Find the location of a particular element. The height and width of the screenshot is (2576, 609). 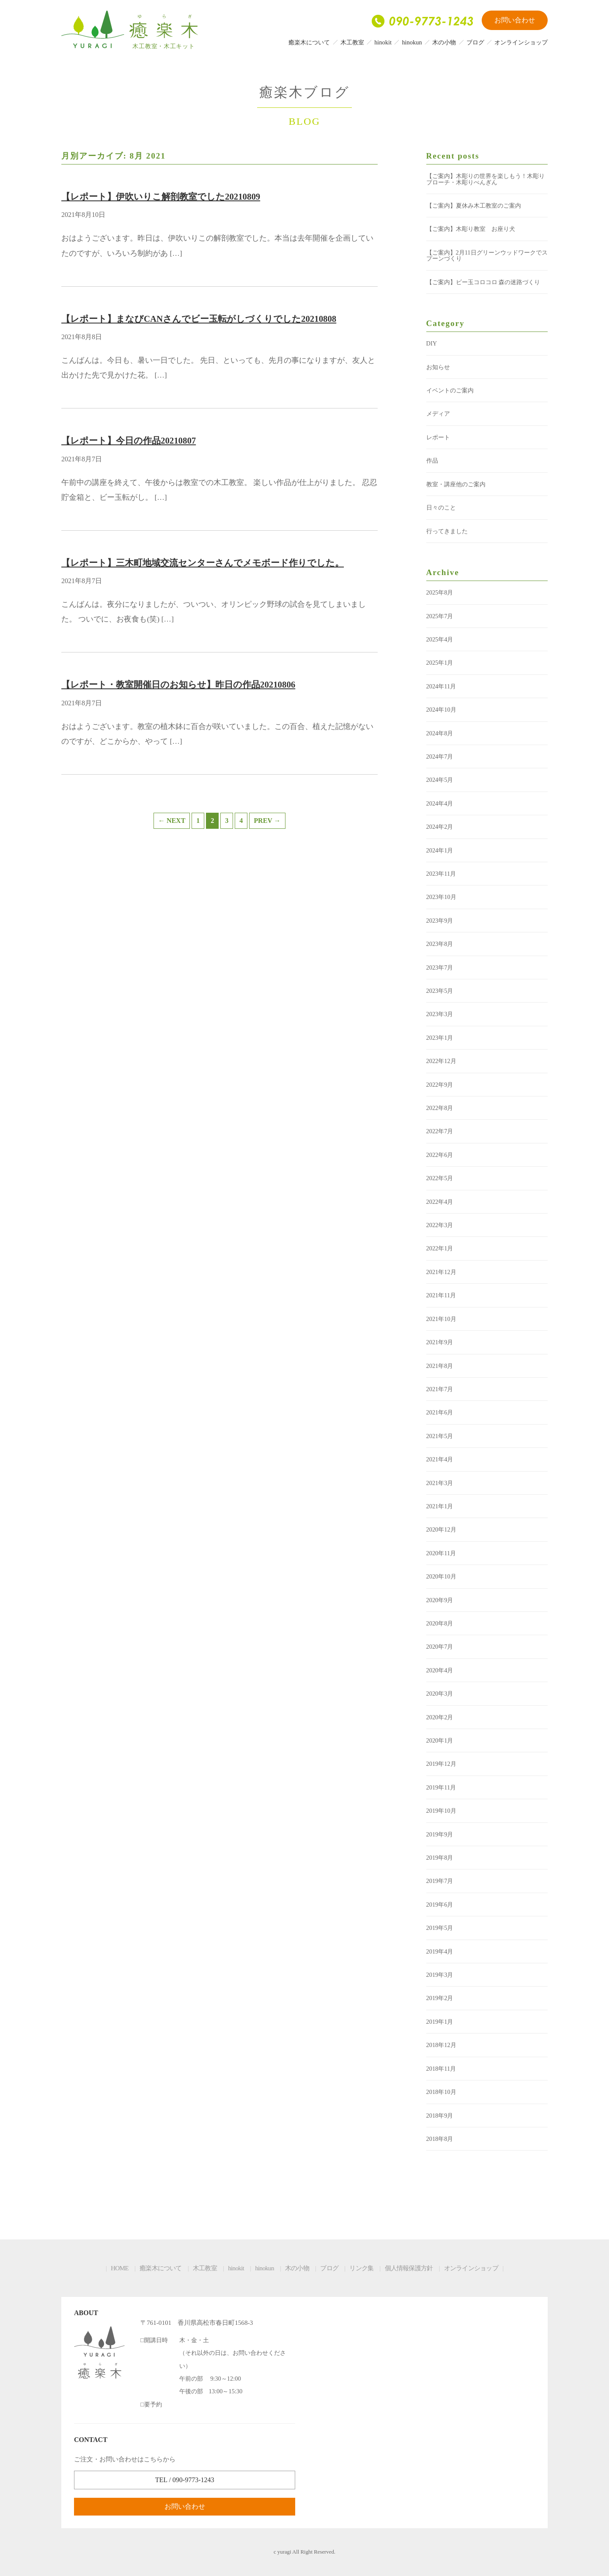

【レポート・教室開催日のお知らせ】昨日の作品20210806 is located at coordinates (178, 684).